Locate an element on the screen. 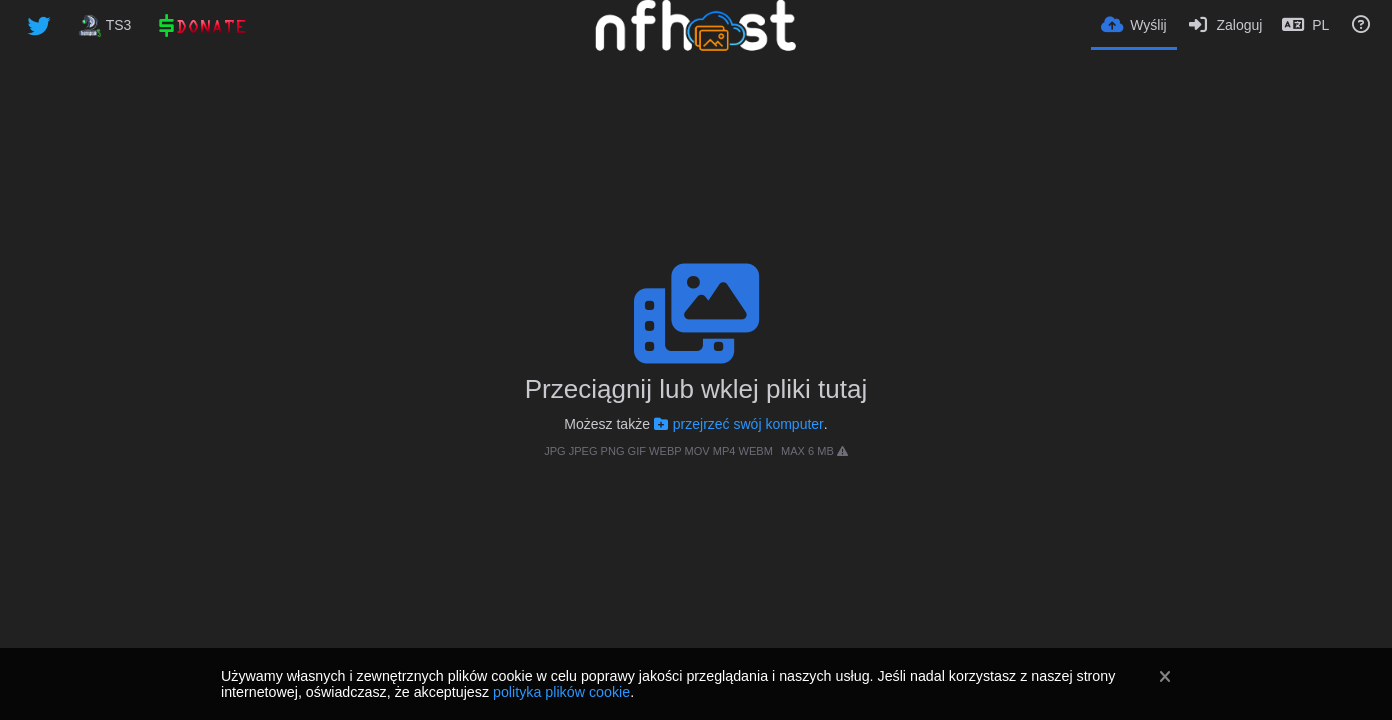 This screenshot has height=720, width=1392. Przeciągnij lub wklej pliki tutaj is located at coordinates (696, 389).